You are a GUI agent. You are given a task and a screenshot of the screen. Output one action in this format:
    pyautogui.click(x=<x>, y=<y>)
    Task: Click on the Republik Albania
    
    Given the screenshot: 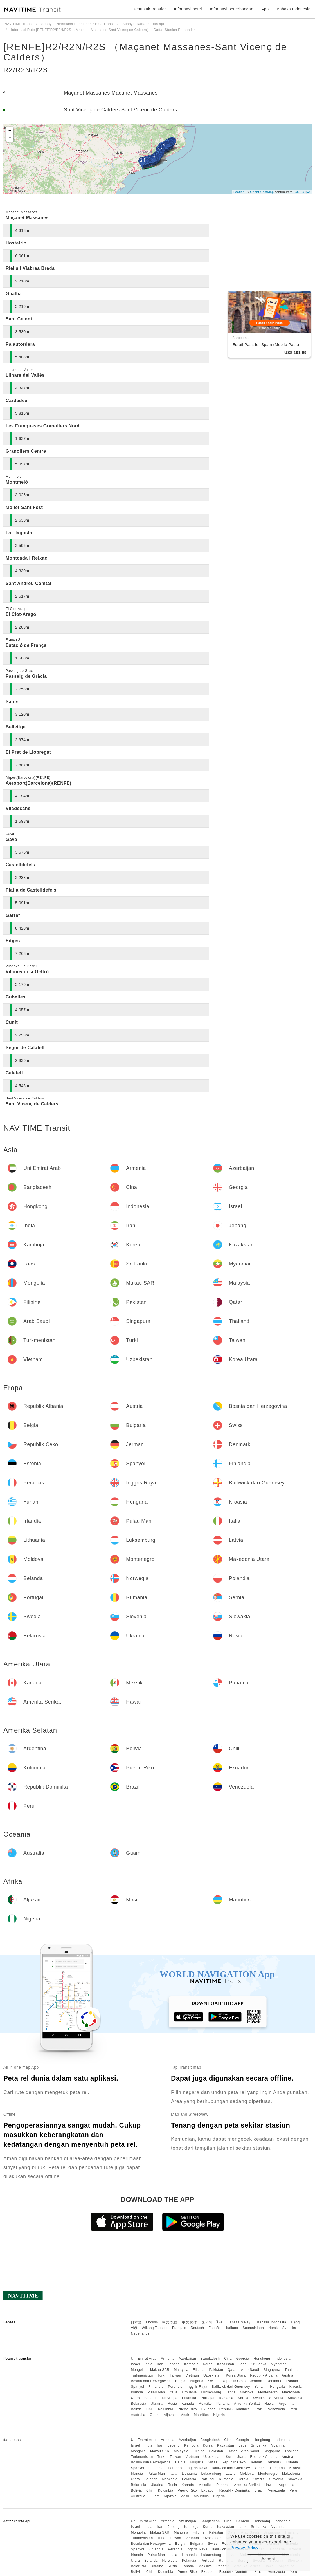 What is the action you would take?
    pyautogui.click(x=263, y=2375)
    